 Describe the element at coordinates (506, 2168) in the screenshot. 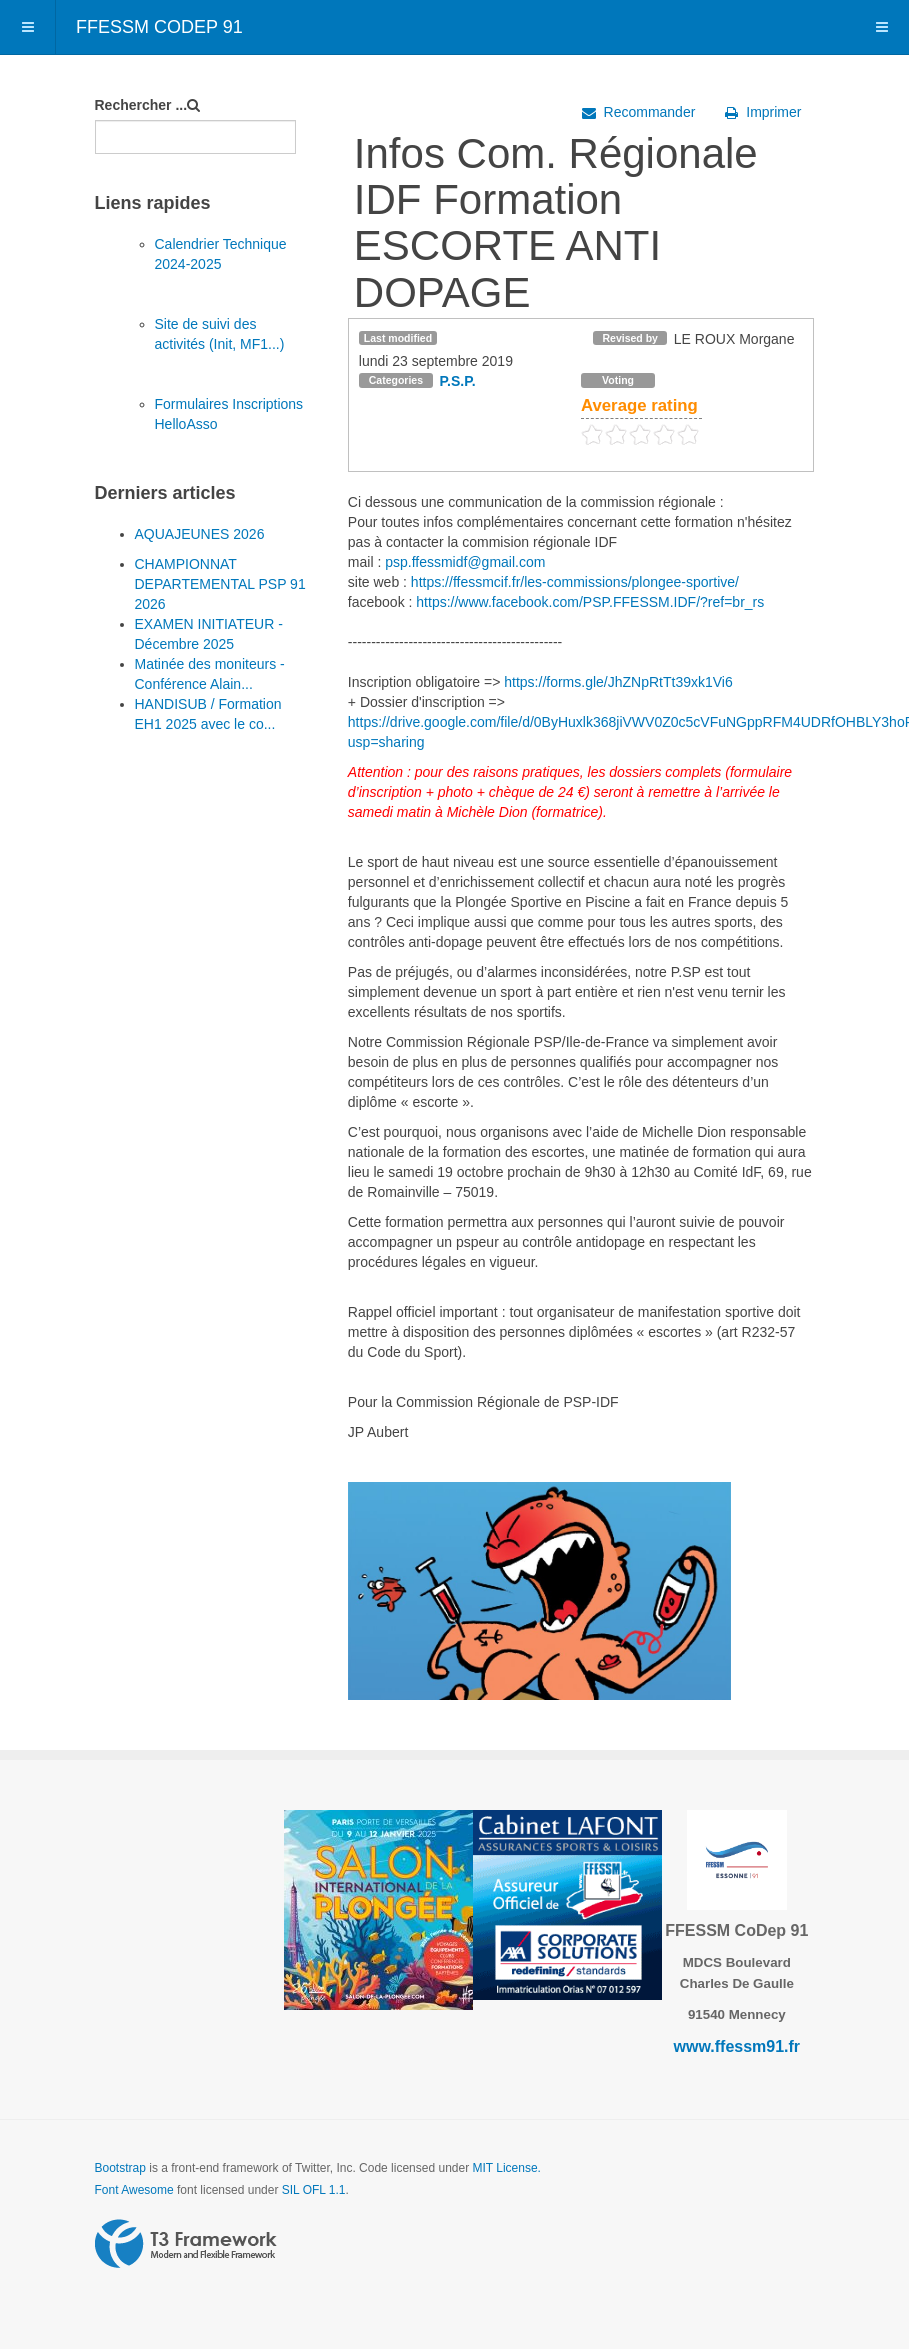

I see `MIT License.` at that location.